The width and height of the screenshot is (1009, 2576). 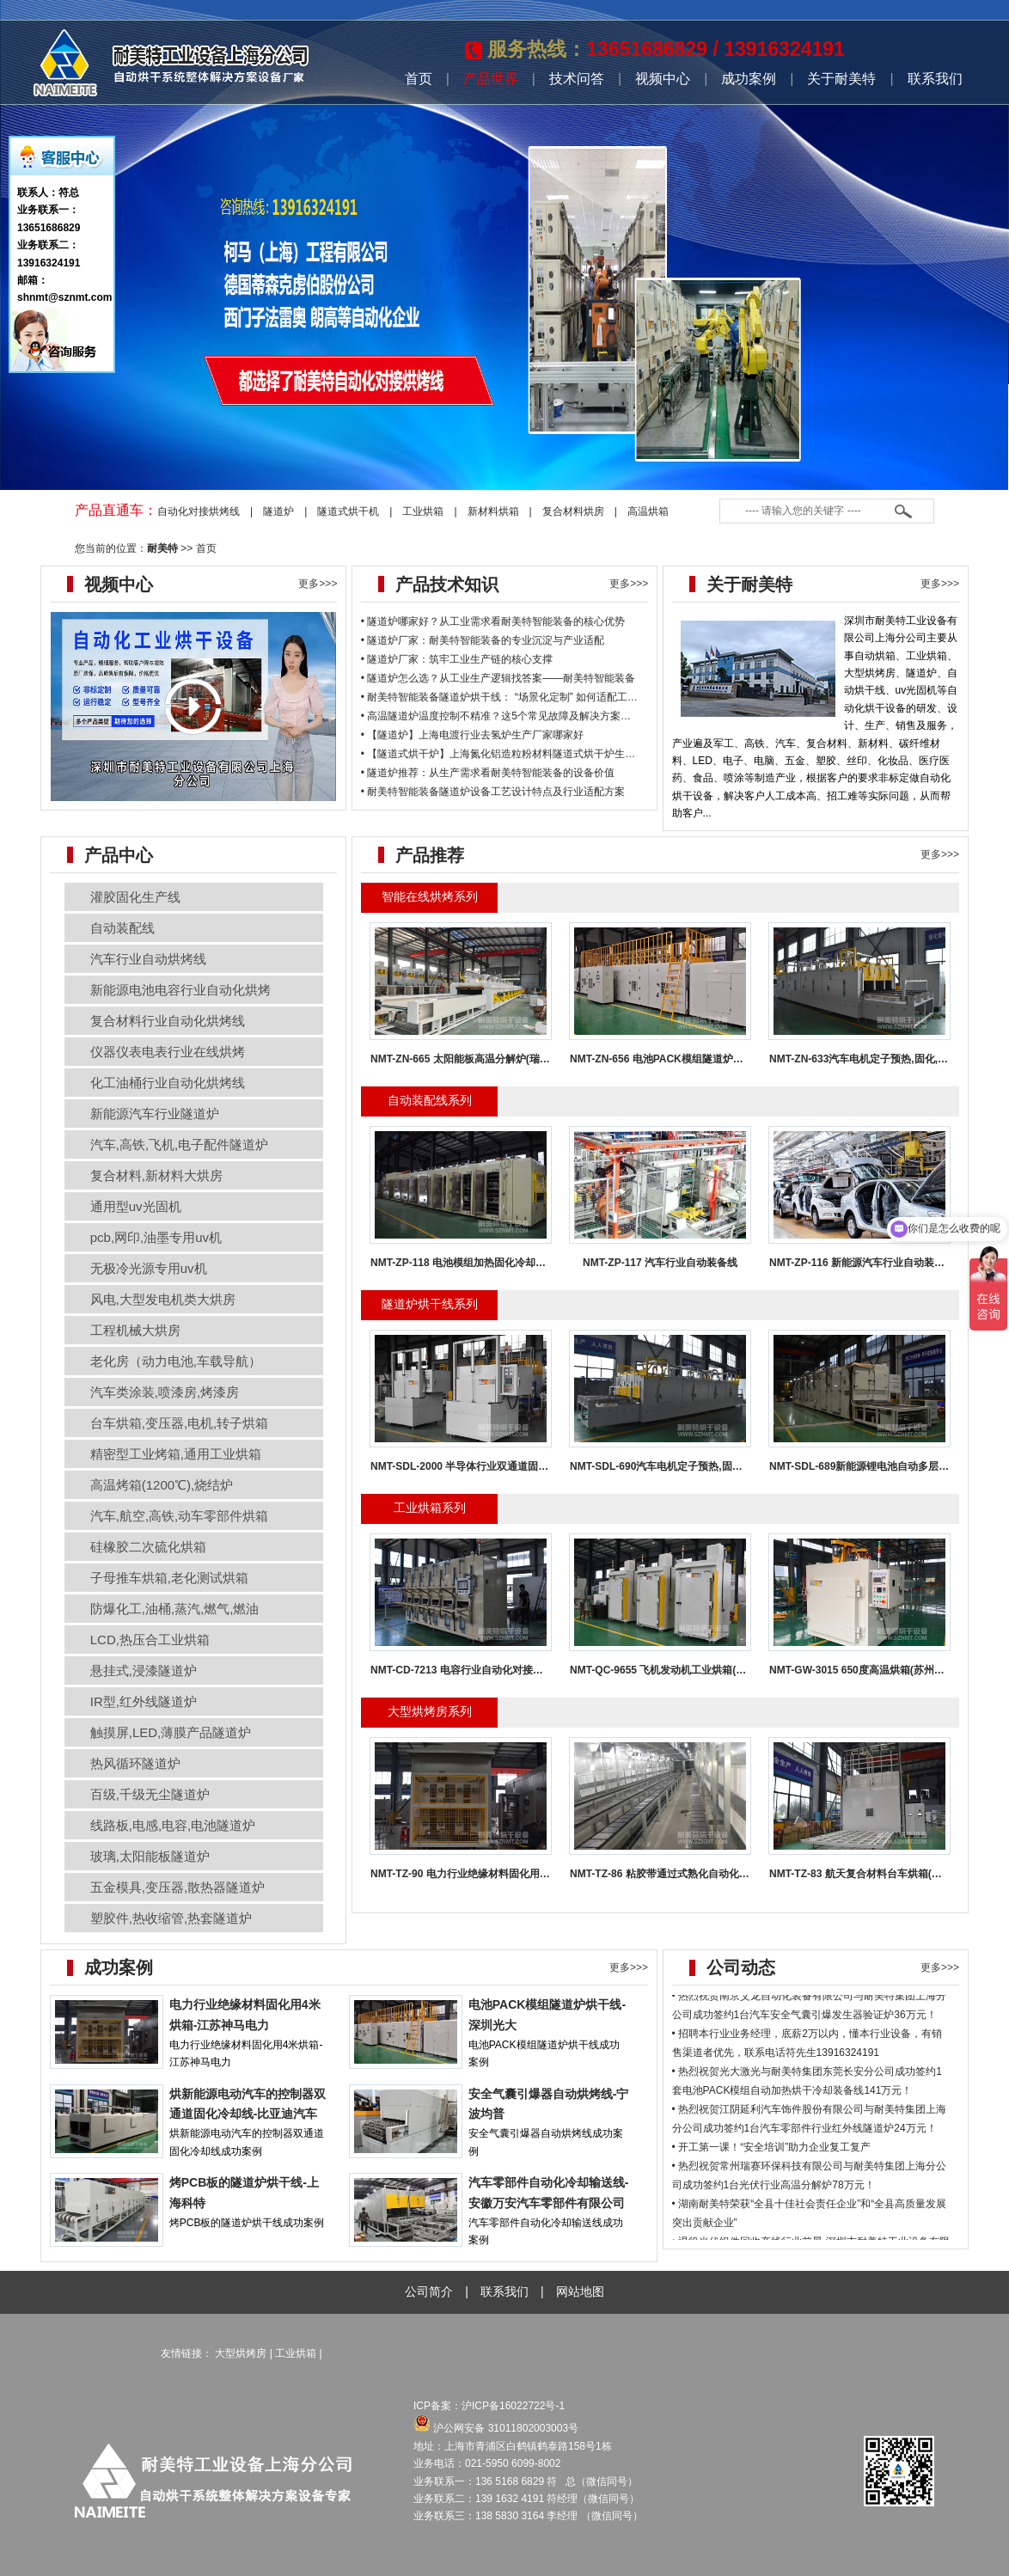 What do you see at coordinates (496, 621) in the screenshot?
I see `隧道炉哪家好？从工业需求看耐美特智能装备的核心优势` at bounding box center [496, 621].